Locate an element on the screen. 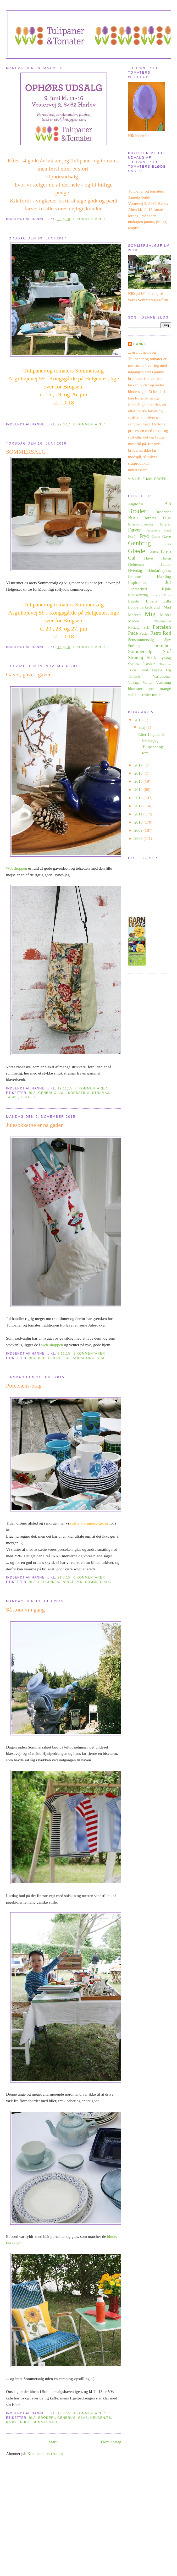  Fryd is located at coordinates (144, 536).